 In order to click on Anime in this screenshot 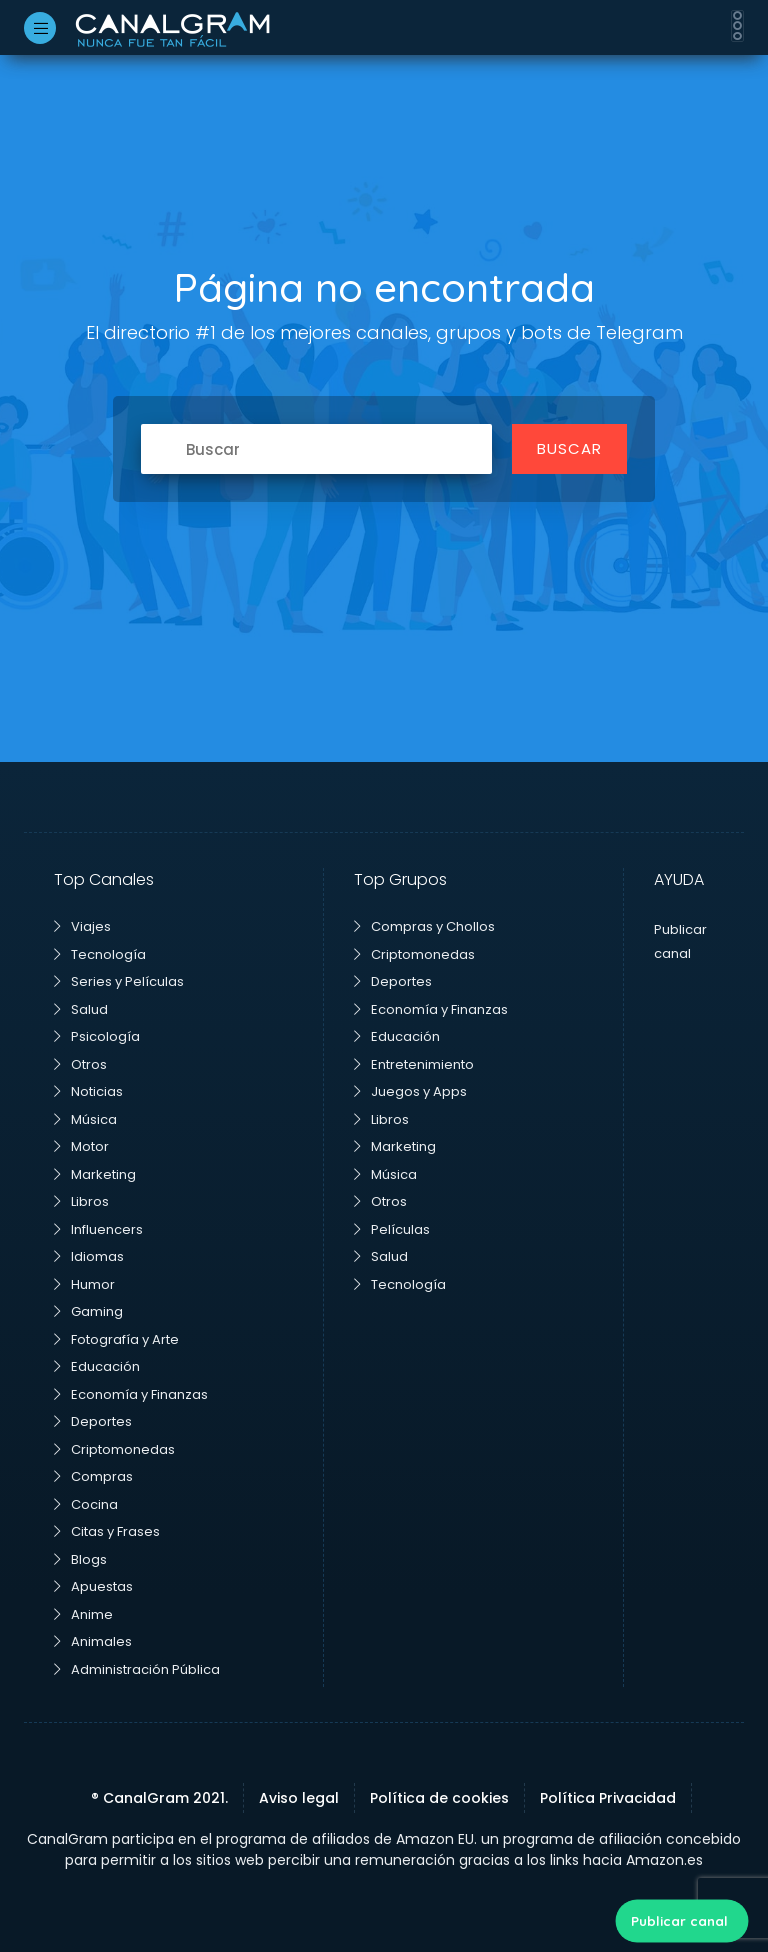, I will do `click(83, 1614)`.